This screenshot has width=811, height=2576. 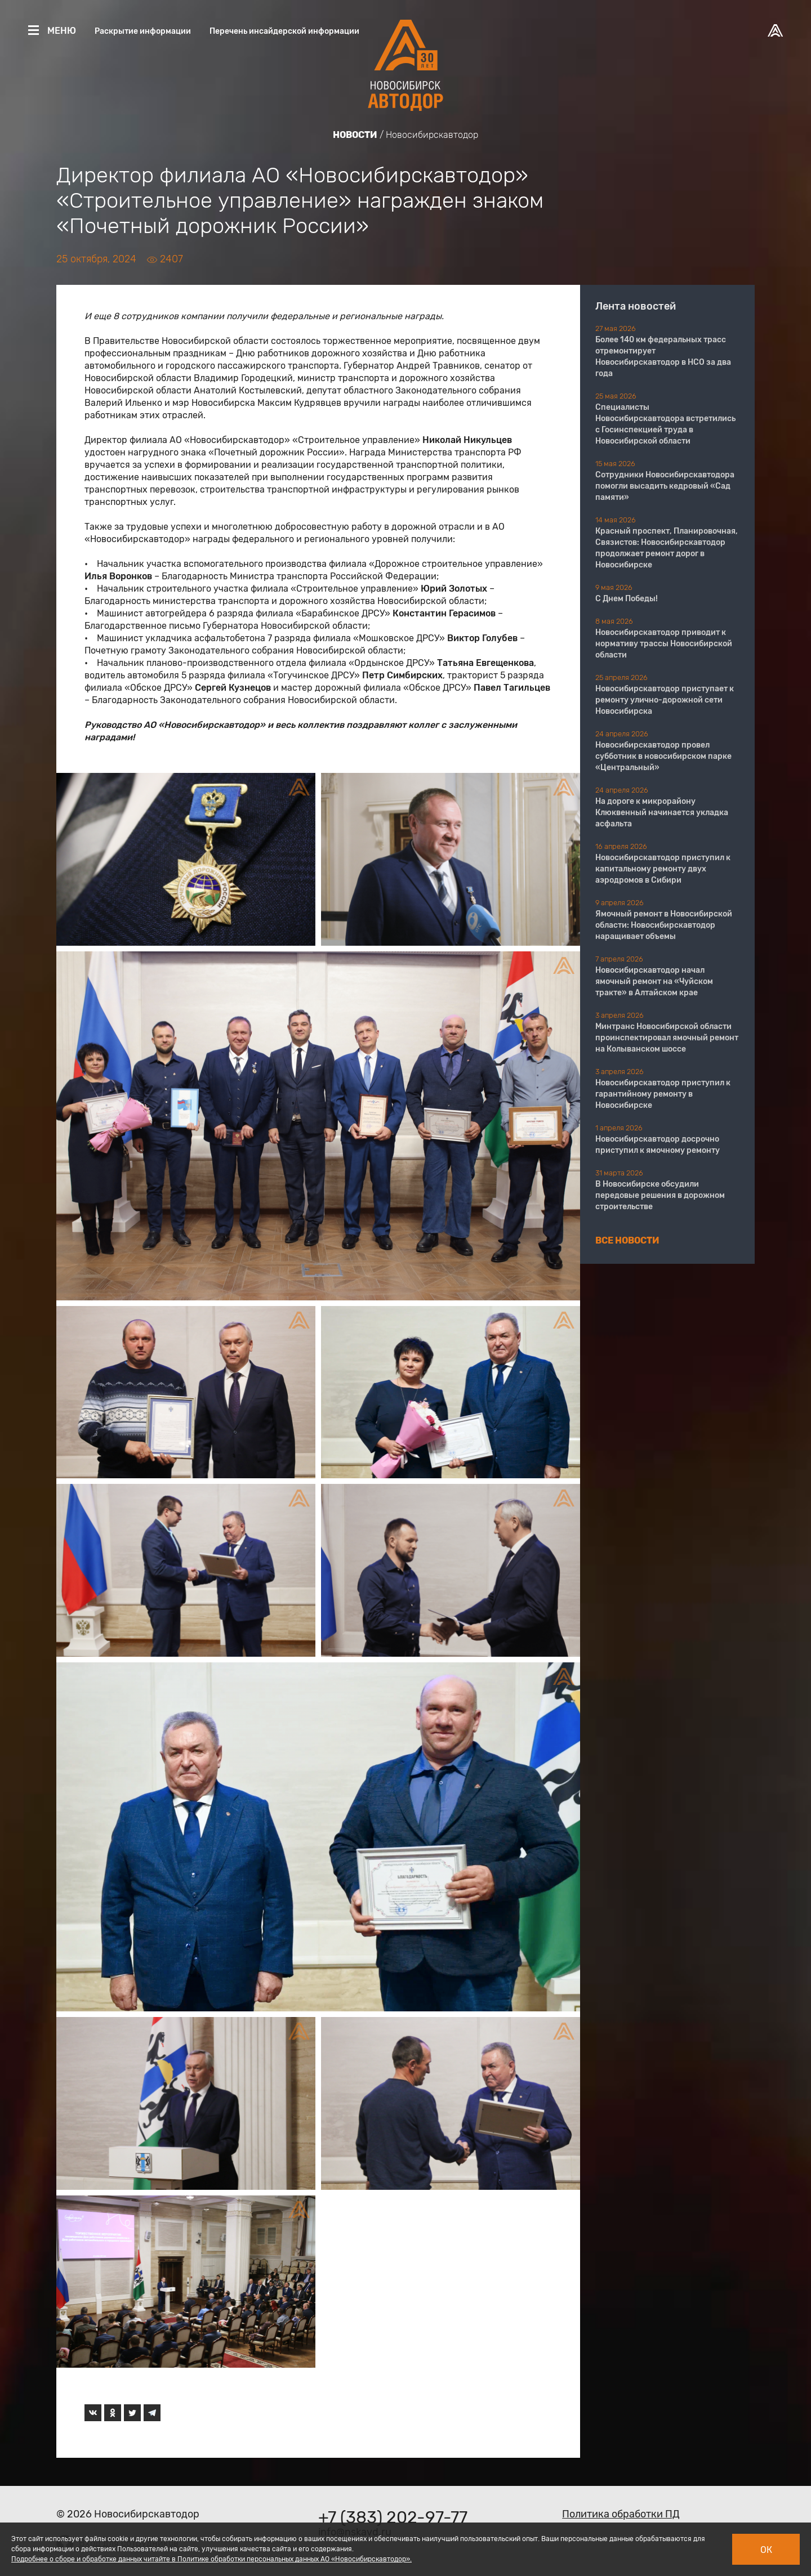 I want to click on Новосибирскавтодор, so click(x=432, y=134).